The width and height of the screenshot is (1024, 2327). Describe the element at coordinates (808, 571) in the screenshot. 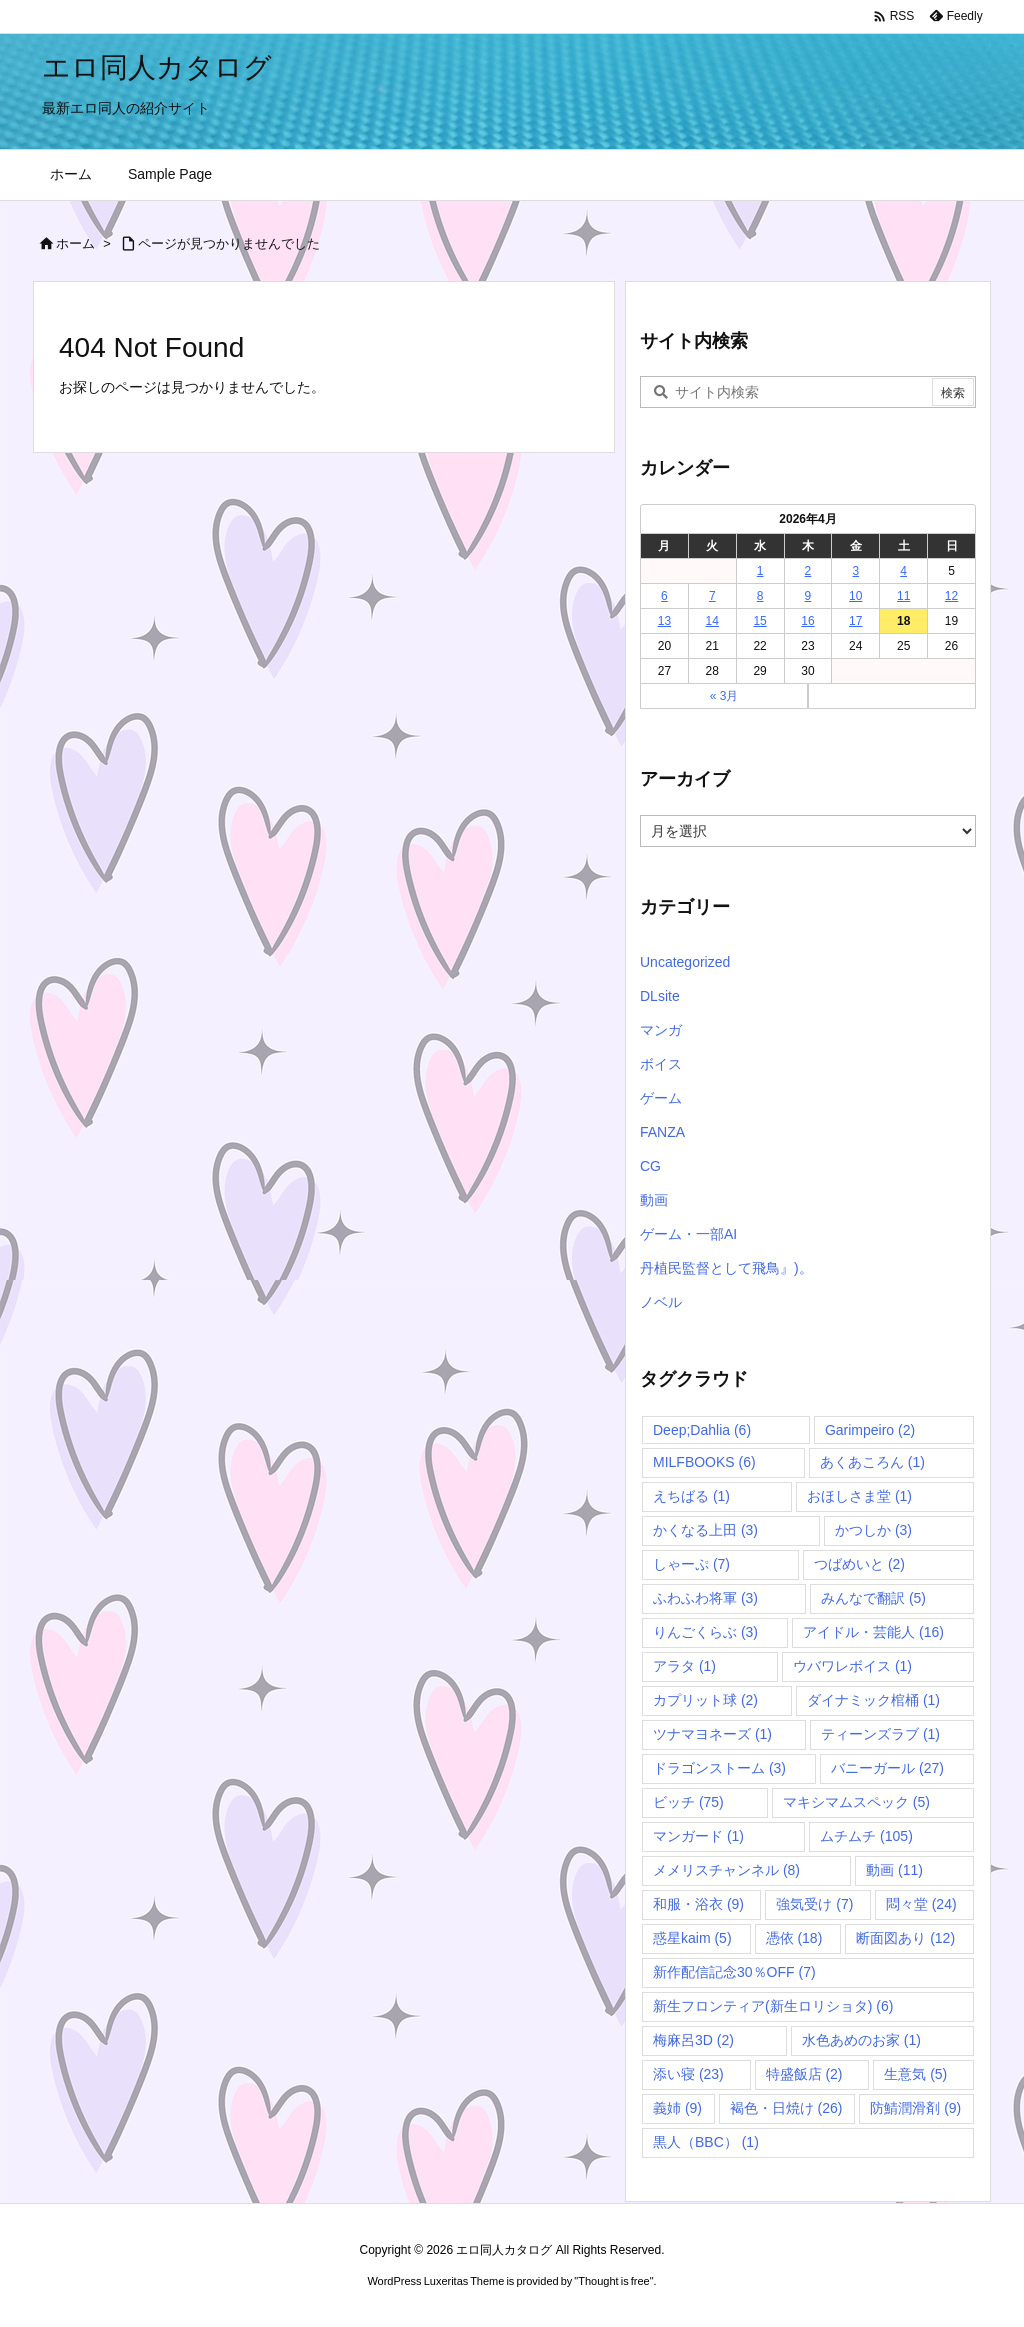

I see `2 [2026年4月2日 に投稿を公開]` at that location.